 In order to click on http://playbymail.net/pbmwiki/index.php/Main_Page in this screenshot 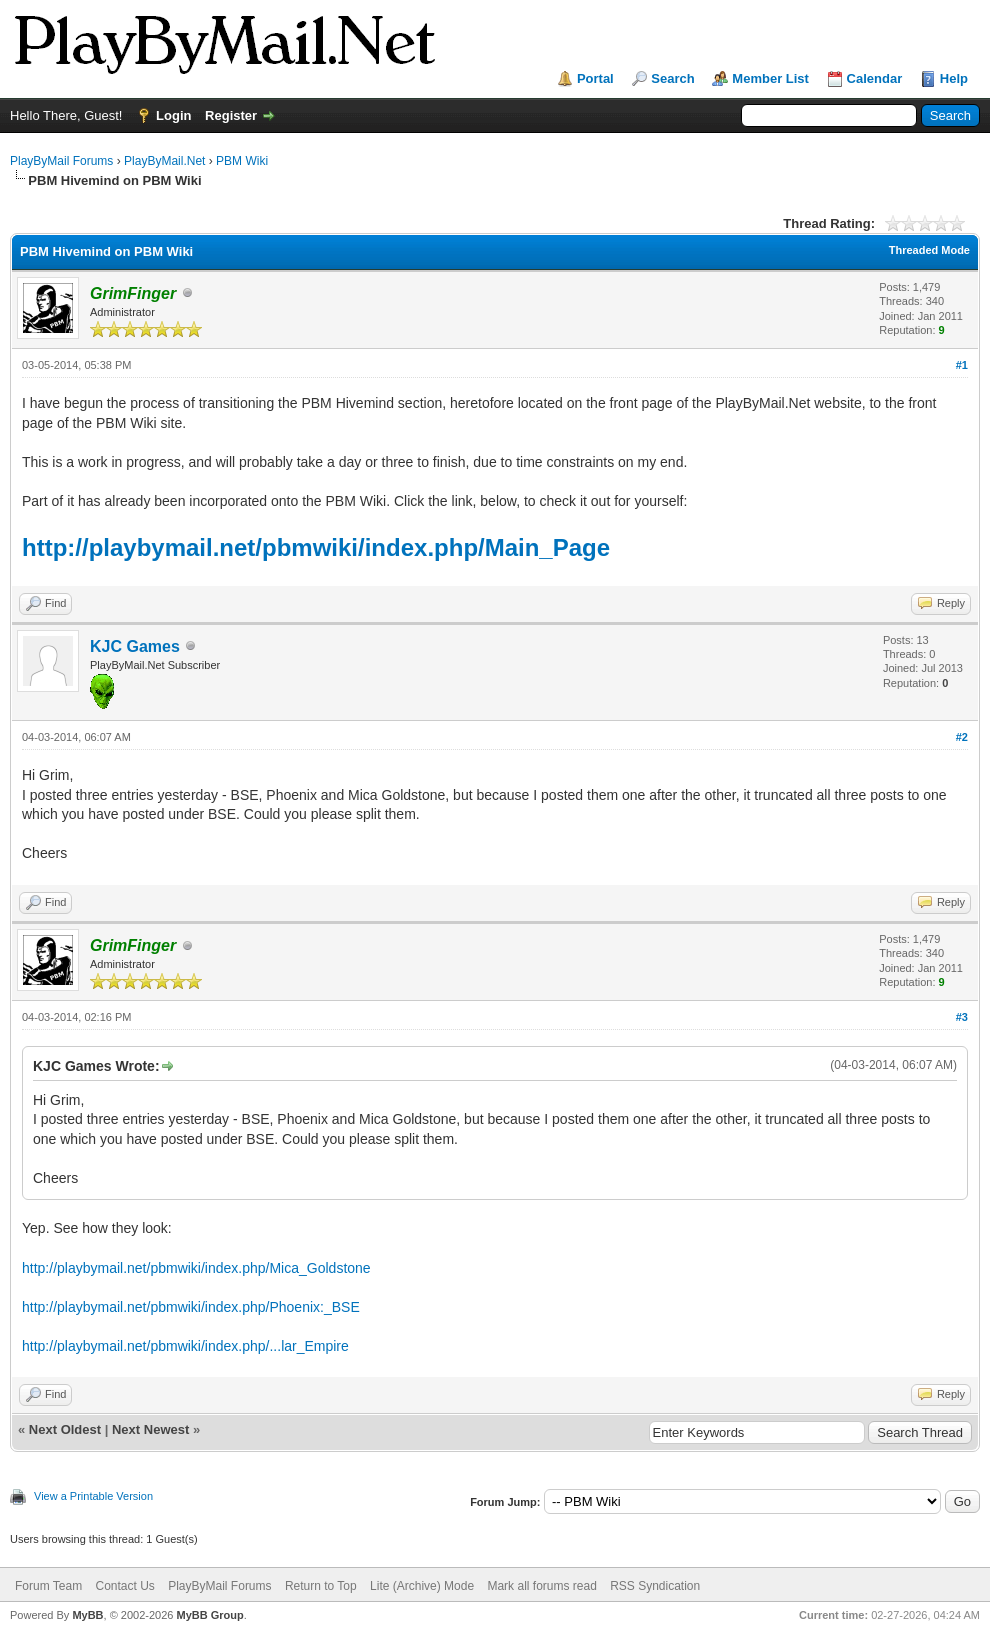, I will do `click(316, 547)`.